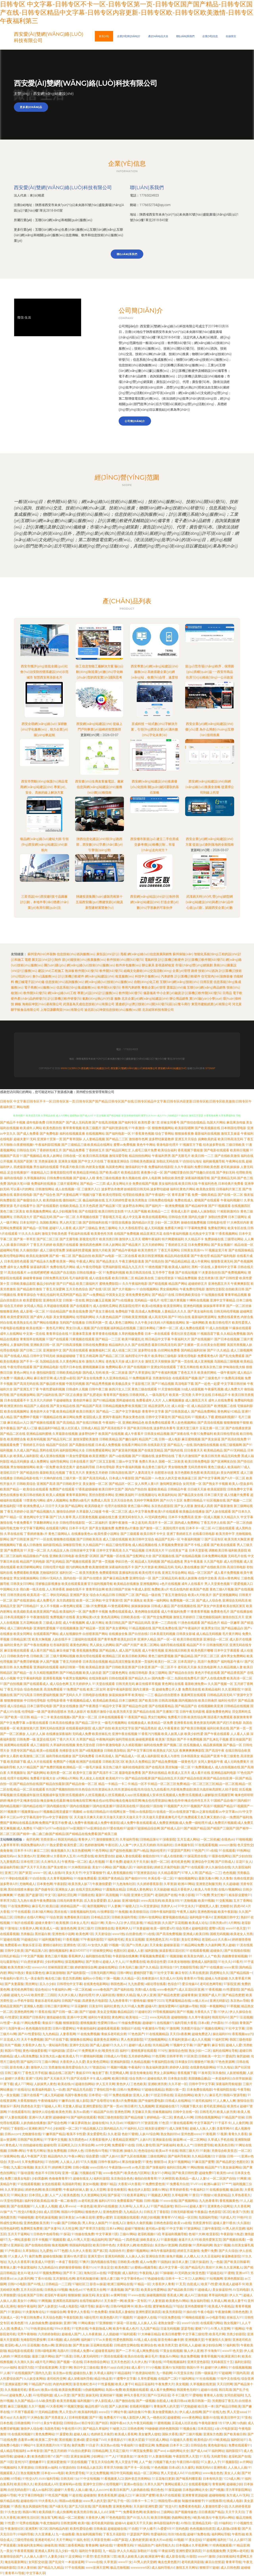 The width and height of the screenshot is (254, 2576). What do you see at coordinates (157, 1317) in the screenshot?
I see `成人高清无码` at bounding box center [157, 1317].